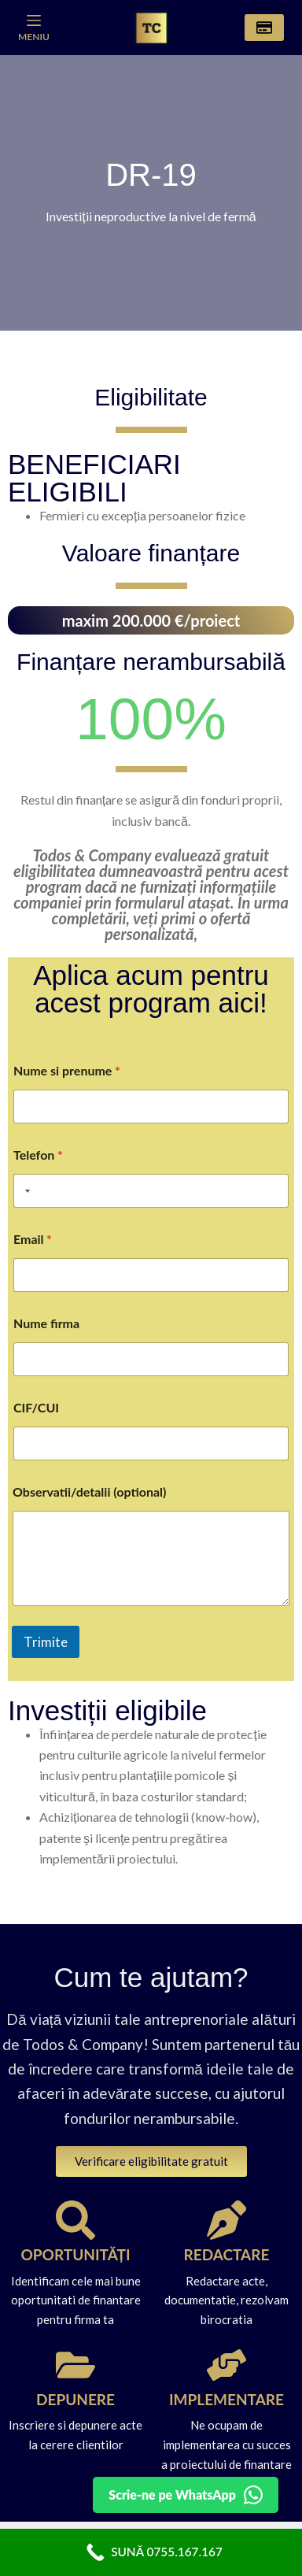  What do you see at coordinates (186, 2495) in the screenshot?
I see `[Detalii pe WhatsApp]` at bounding box center [186, 2495].